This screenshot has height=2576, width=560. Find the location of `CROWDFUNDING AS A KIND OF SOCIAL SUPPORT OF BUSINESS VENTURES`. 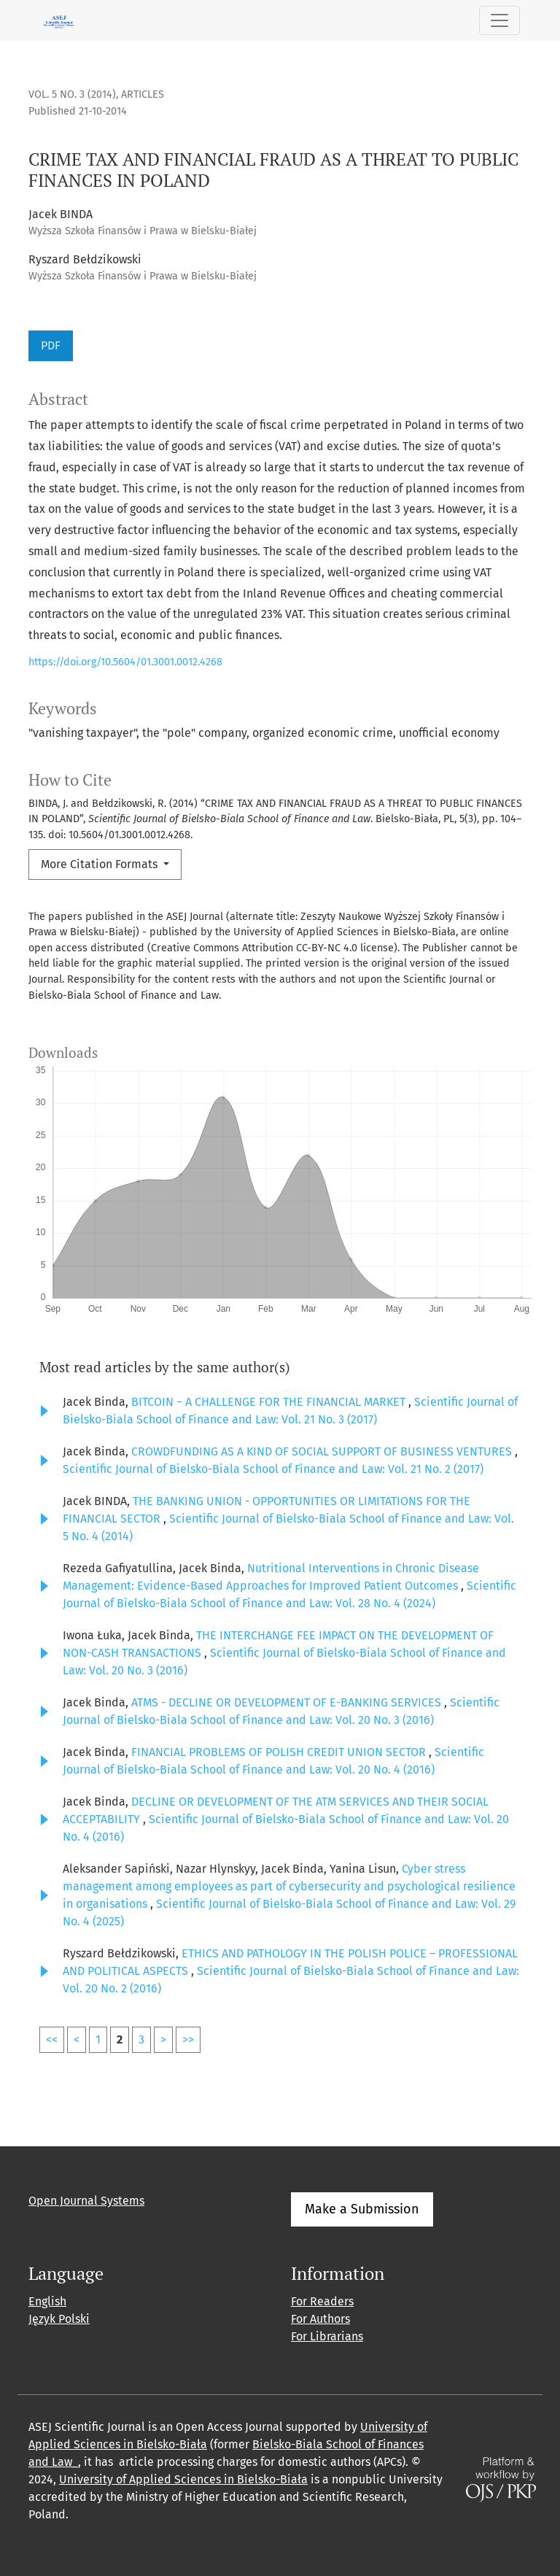

CROWDFUNDING AS A KIND OF SOCIAL SUPPORT OF BUSINESS VENTURES is located at coordinates (323, 1451).